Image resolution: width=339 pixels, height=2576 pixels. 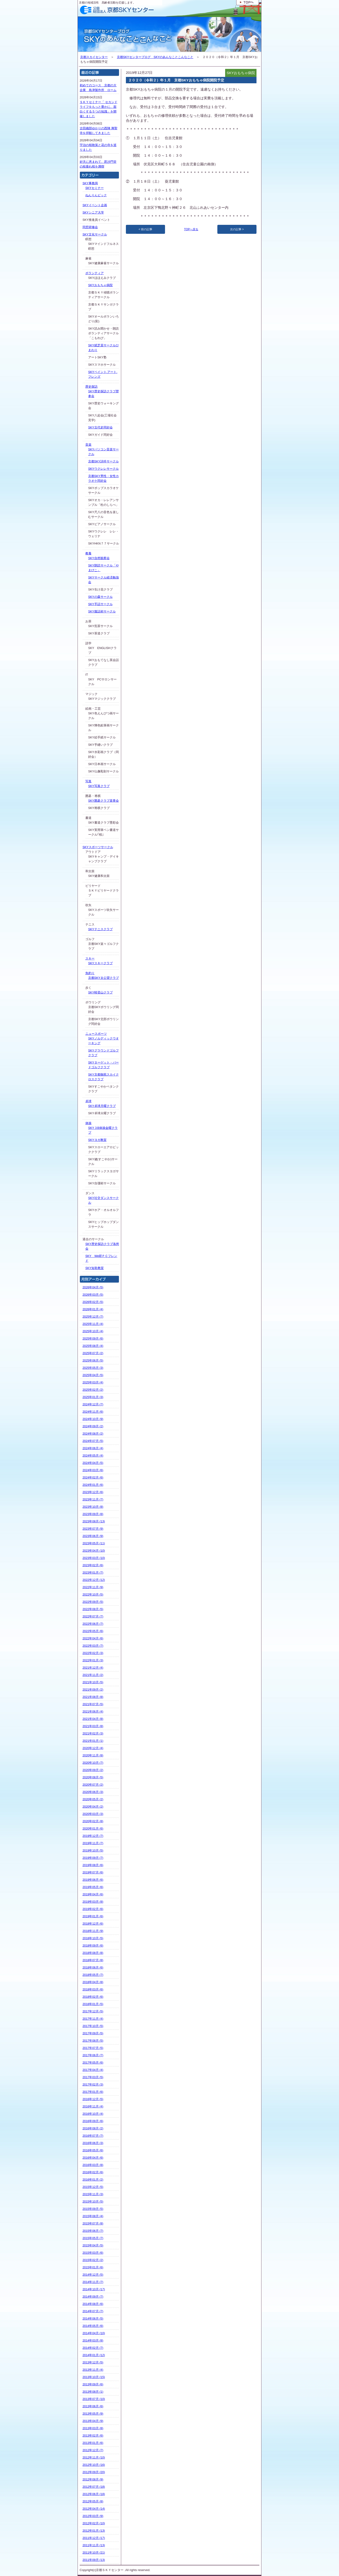 What do you see at coordinates (100, 929) in the screenshot?
I see `SKYテニスクラブ` at bounding box center [100, 929].